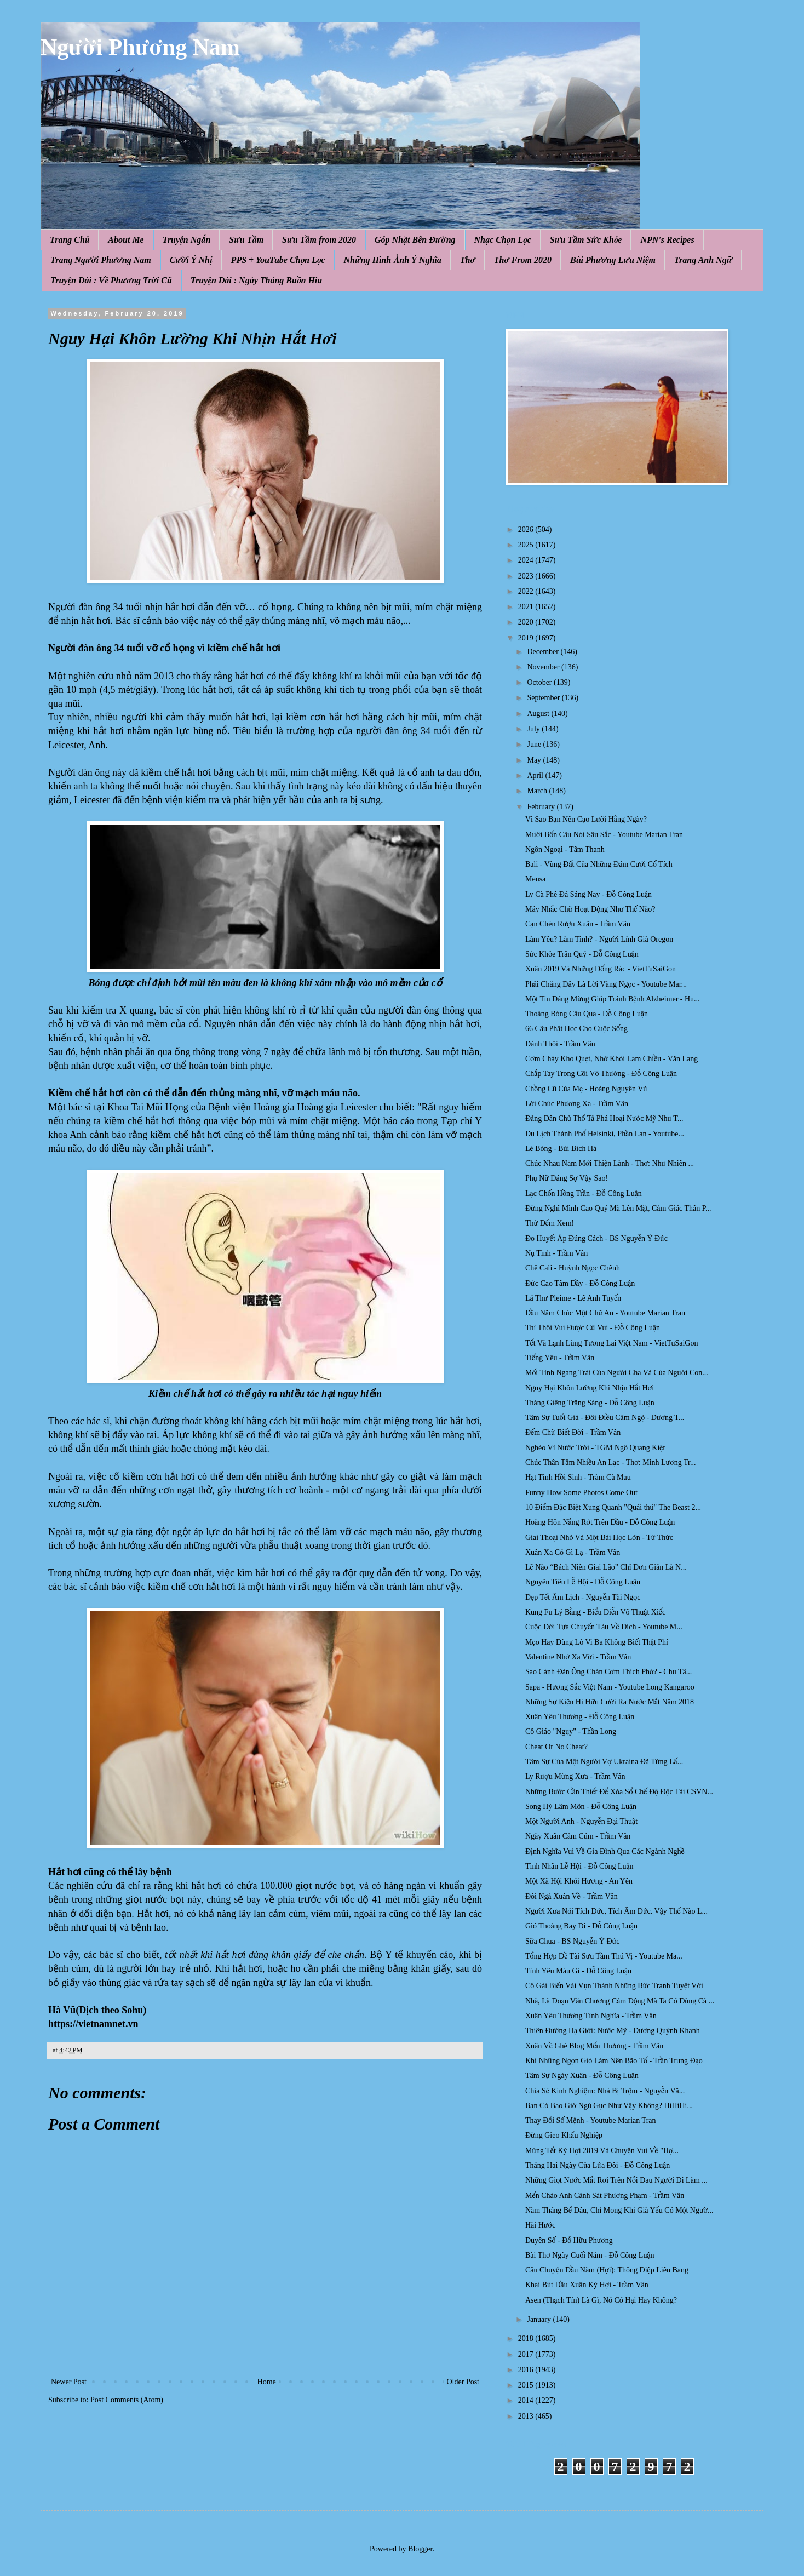 The height and width of the screenshot is (2576, 804). What do you see at coordinates (527, 2416) in the screenshot?
I see `2013` at bounding box center [527, 2416].